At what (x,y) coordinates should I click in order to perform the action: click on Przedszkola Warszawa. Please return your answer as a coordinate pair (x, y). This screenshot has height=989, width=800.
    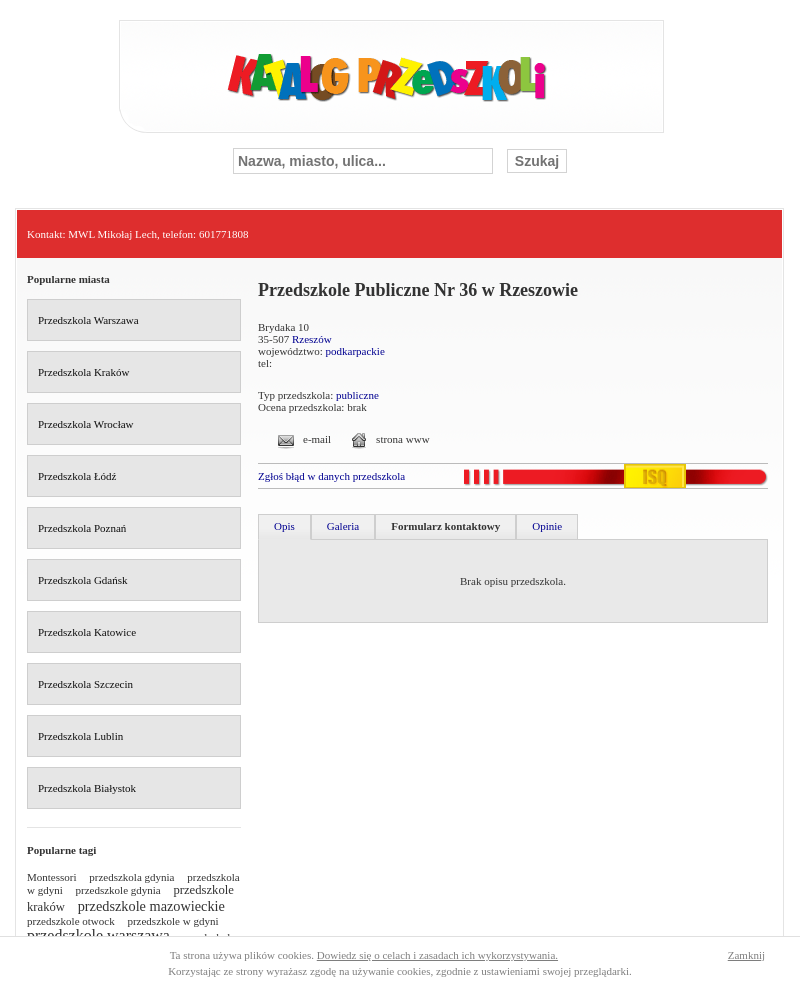
    Looking at the image, I should click on (88, 320).